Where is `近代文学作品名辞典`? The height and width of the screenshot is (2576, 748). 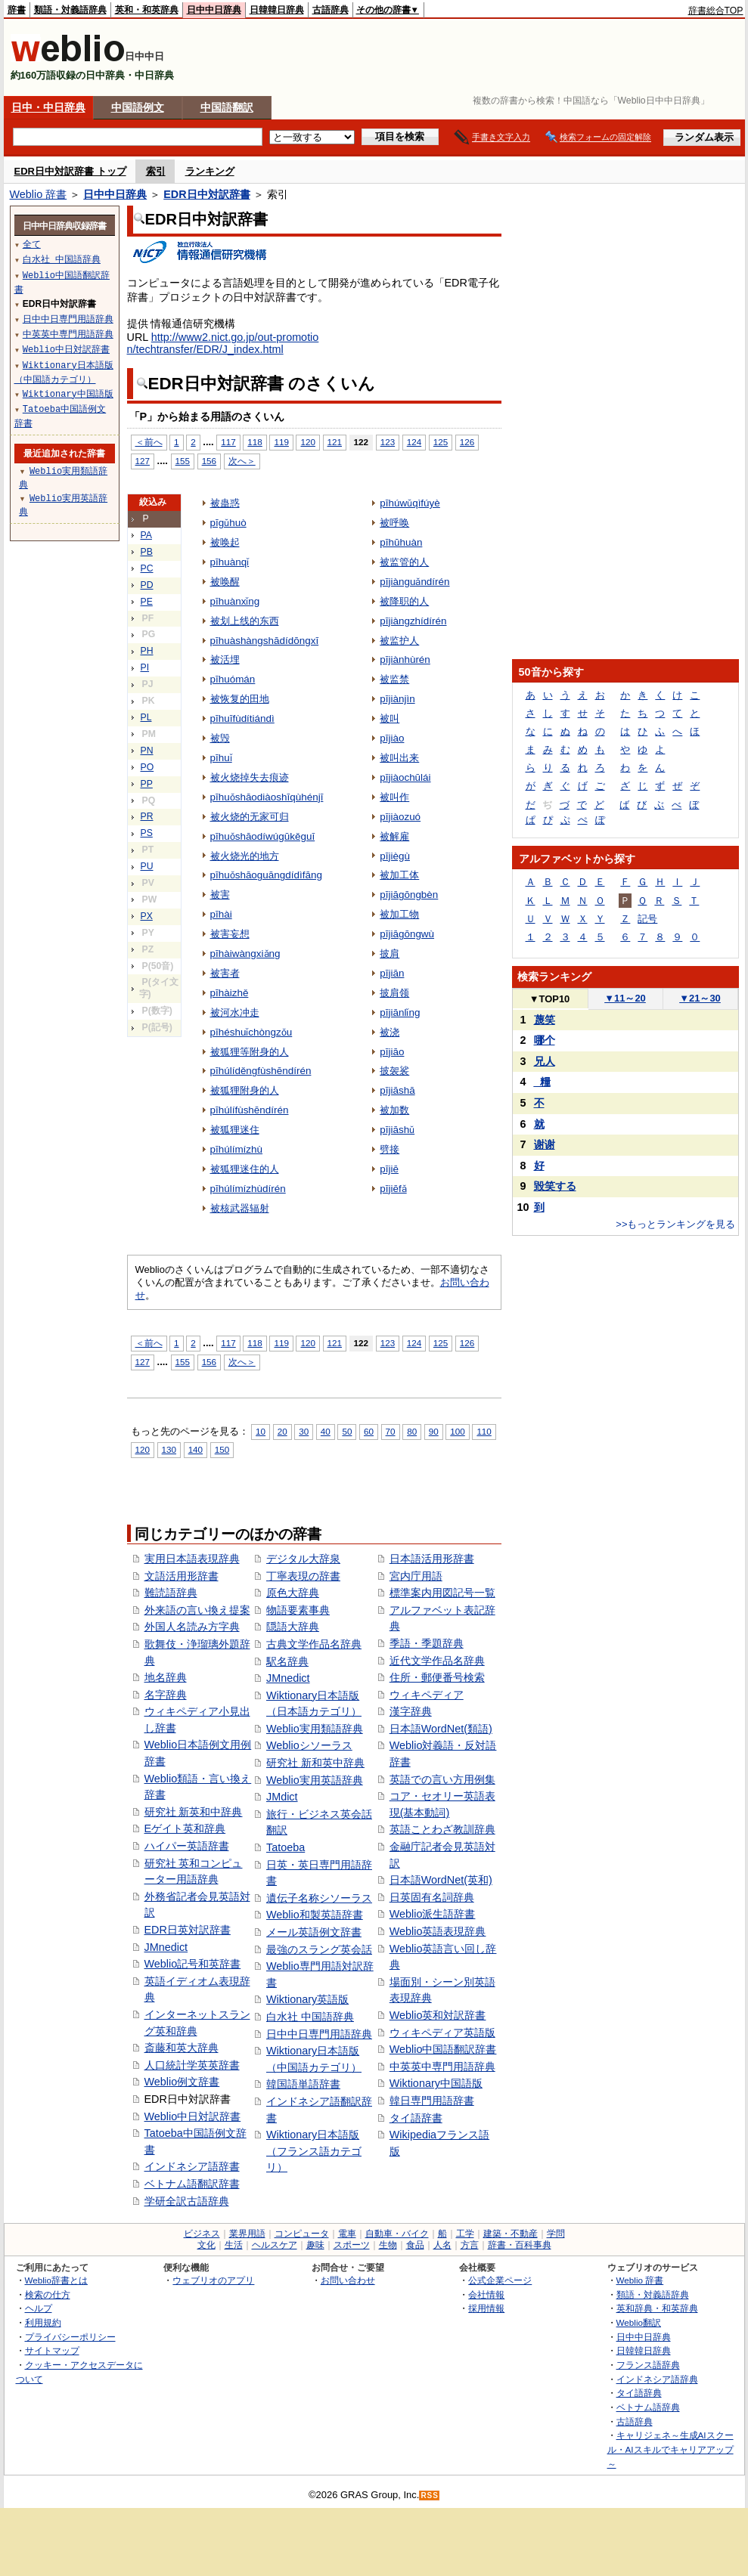
近代文学作品名辞典 is located at coordinates (437, 1661).